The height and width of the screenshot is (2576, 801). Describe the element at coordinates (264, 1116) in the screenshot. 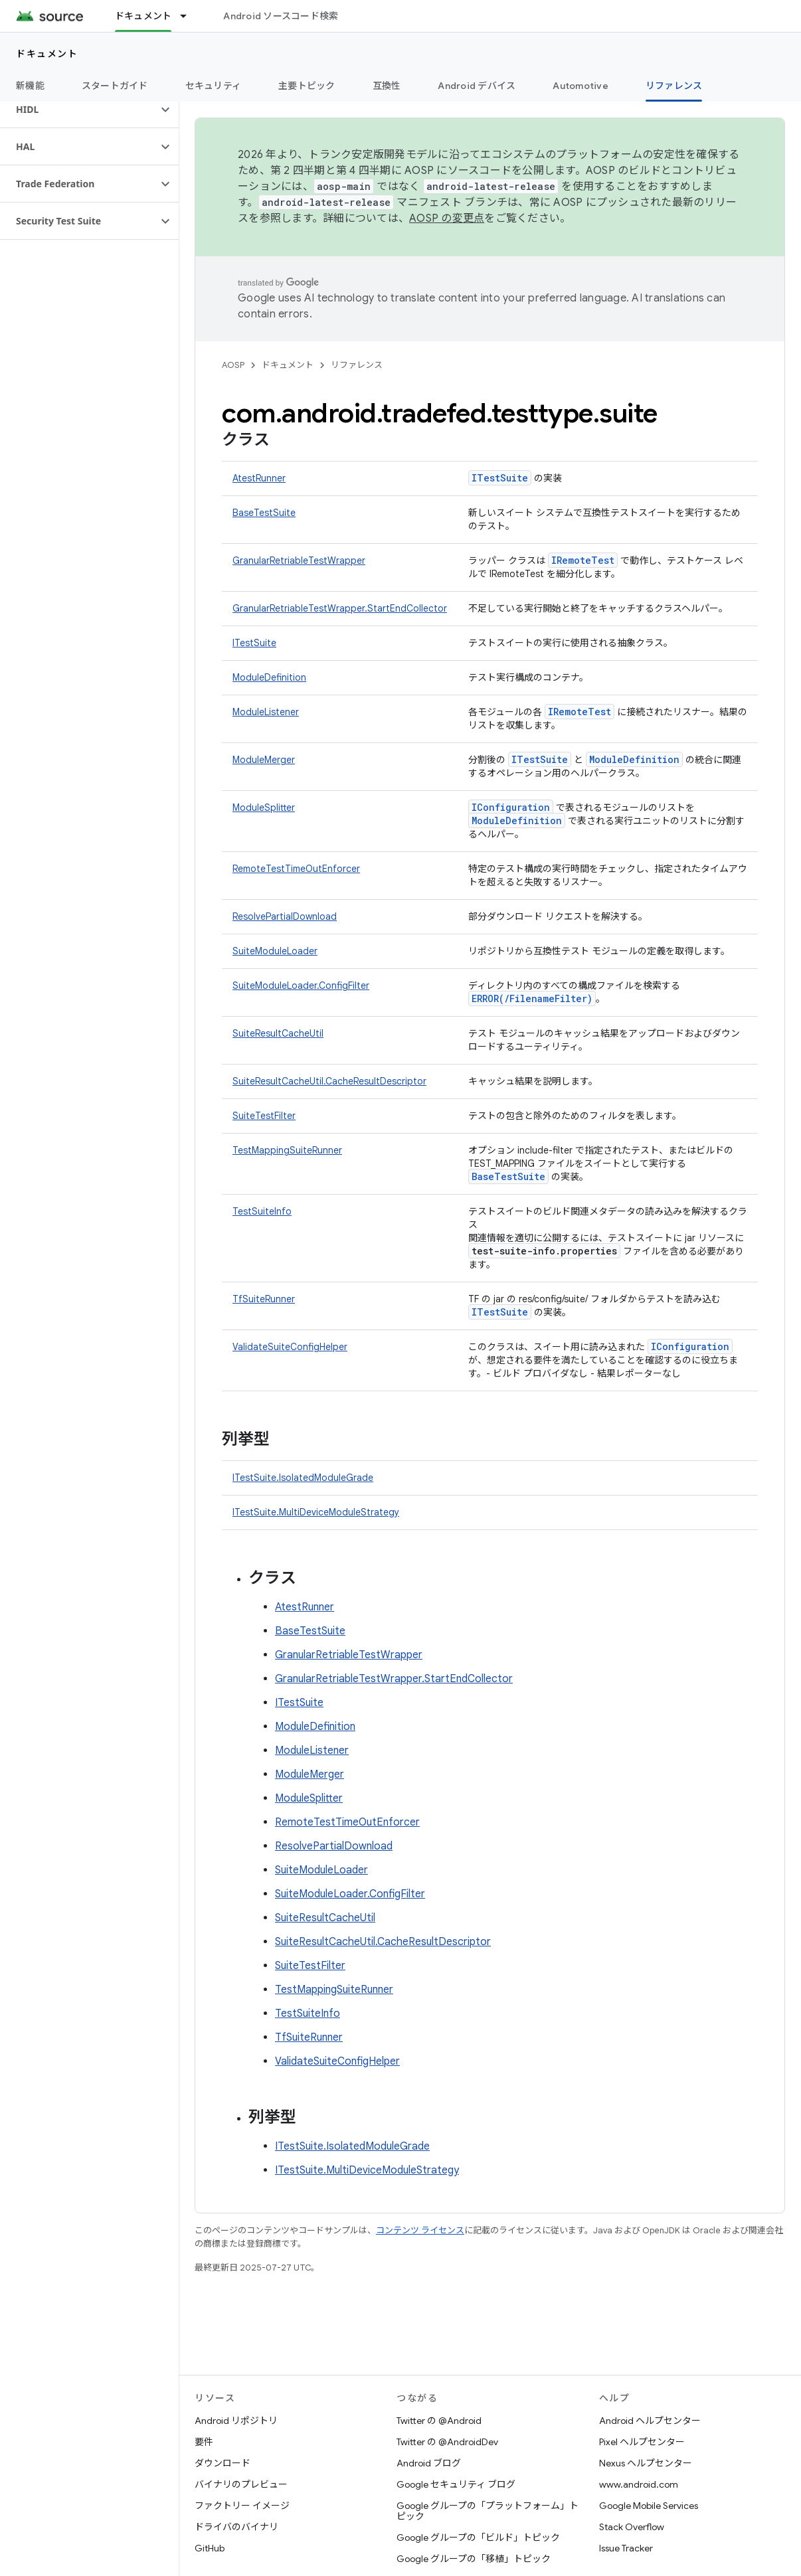

I see `SuiteTestFilter` at that location.